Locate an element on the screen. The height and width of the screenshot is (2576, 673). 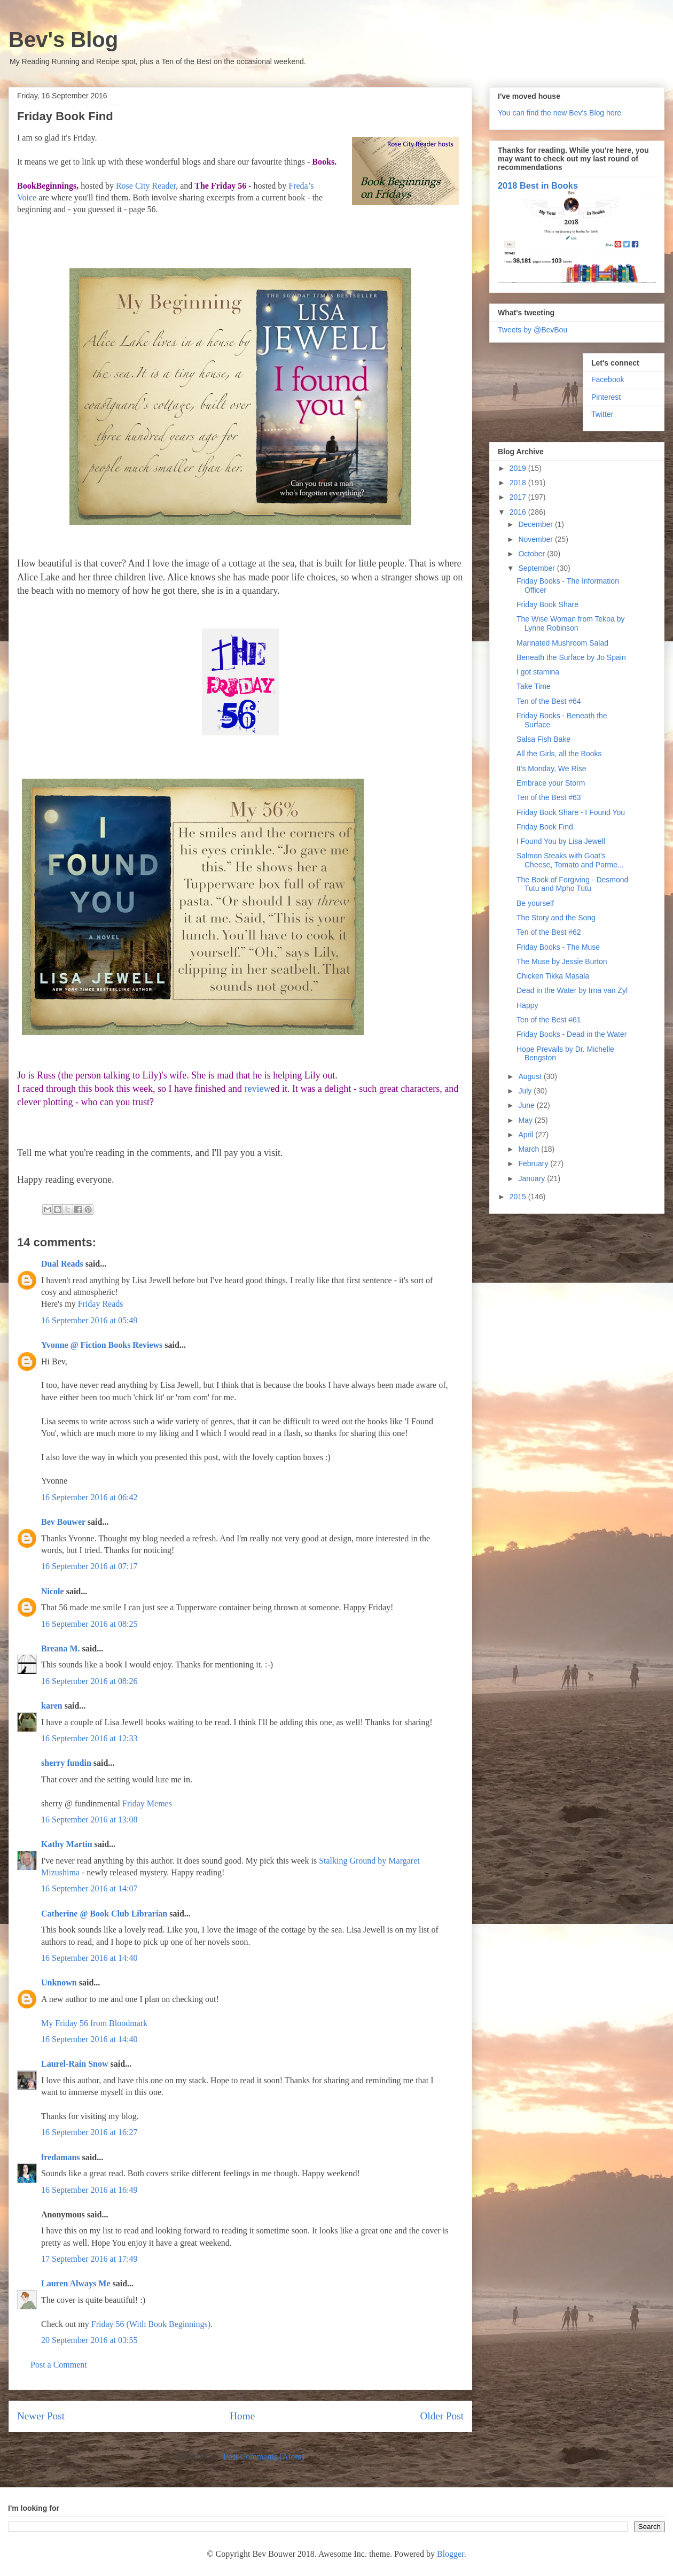
Post a Comment is located at coordinates (58, 2364).